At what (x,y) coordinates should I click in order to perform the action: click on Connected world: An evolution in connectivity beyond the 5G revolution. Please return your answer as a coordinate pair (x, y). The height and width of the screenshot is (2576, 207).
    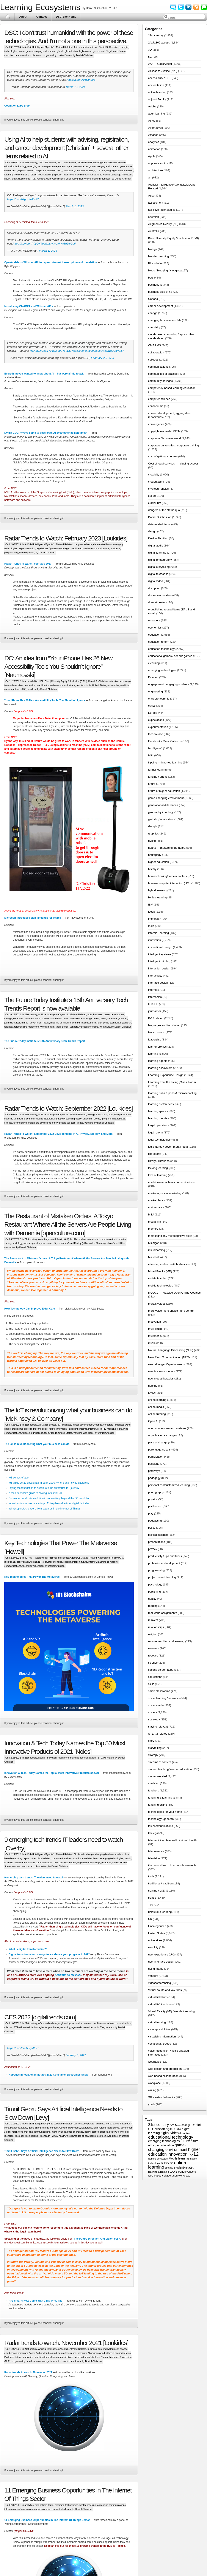
    Looking at the image, I should click on (49, 1498).